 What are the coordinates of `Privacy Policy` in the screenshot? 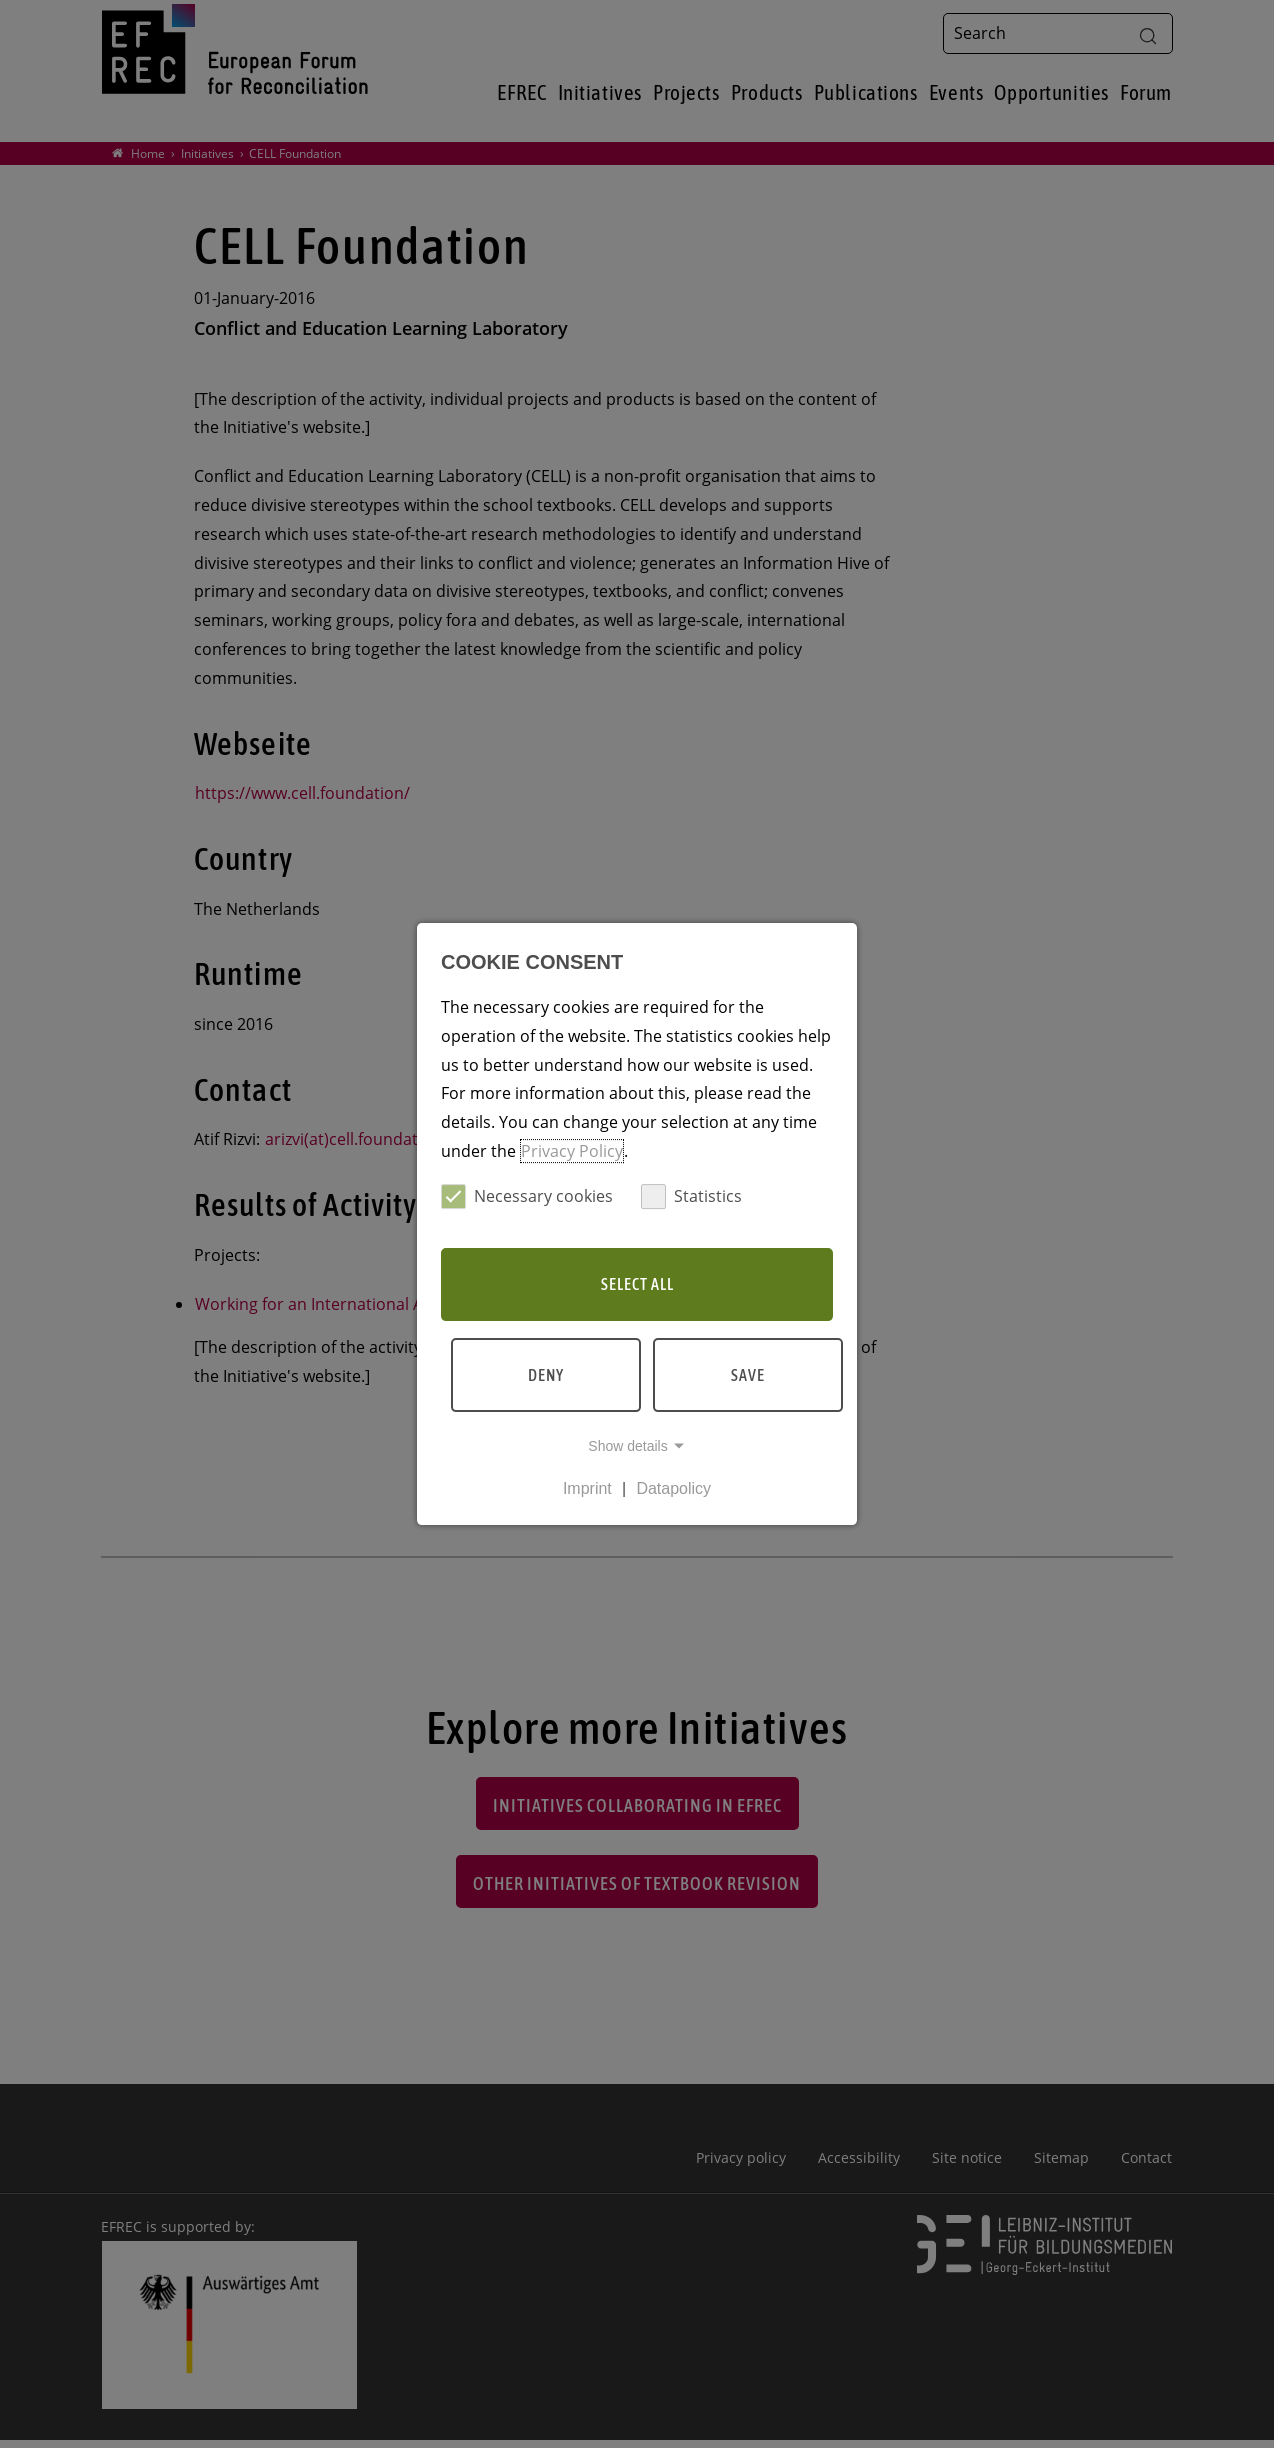 It's located at (572, 1151).